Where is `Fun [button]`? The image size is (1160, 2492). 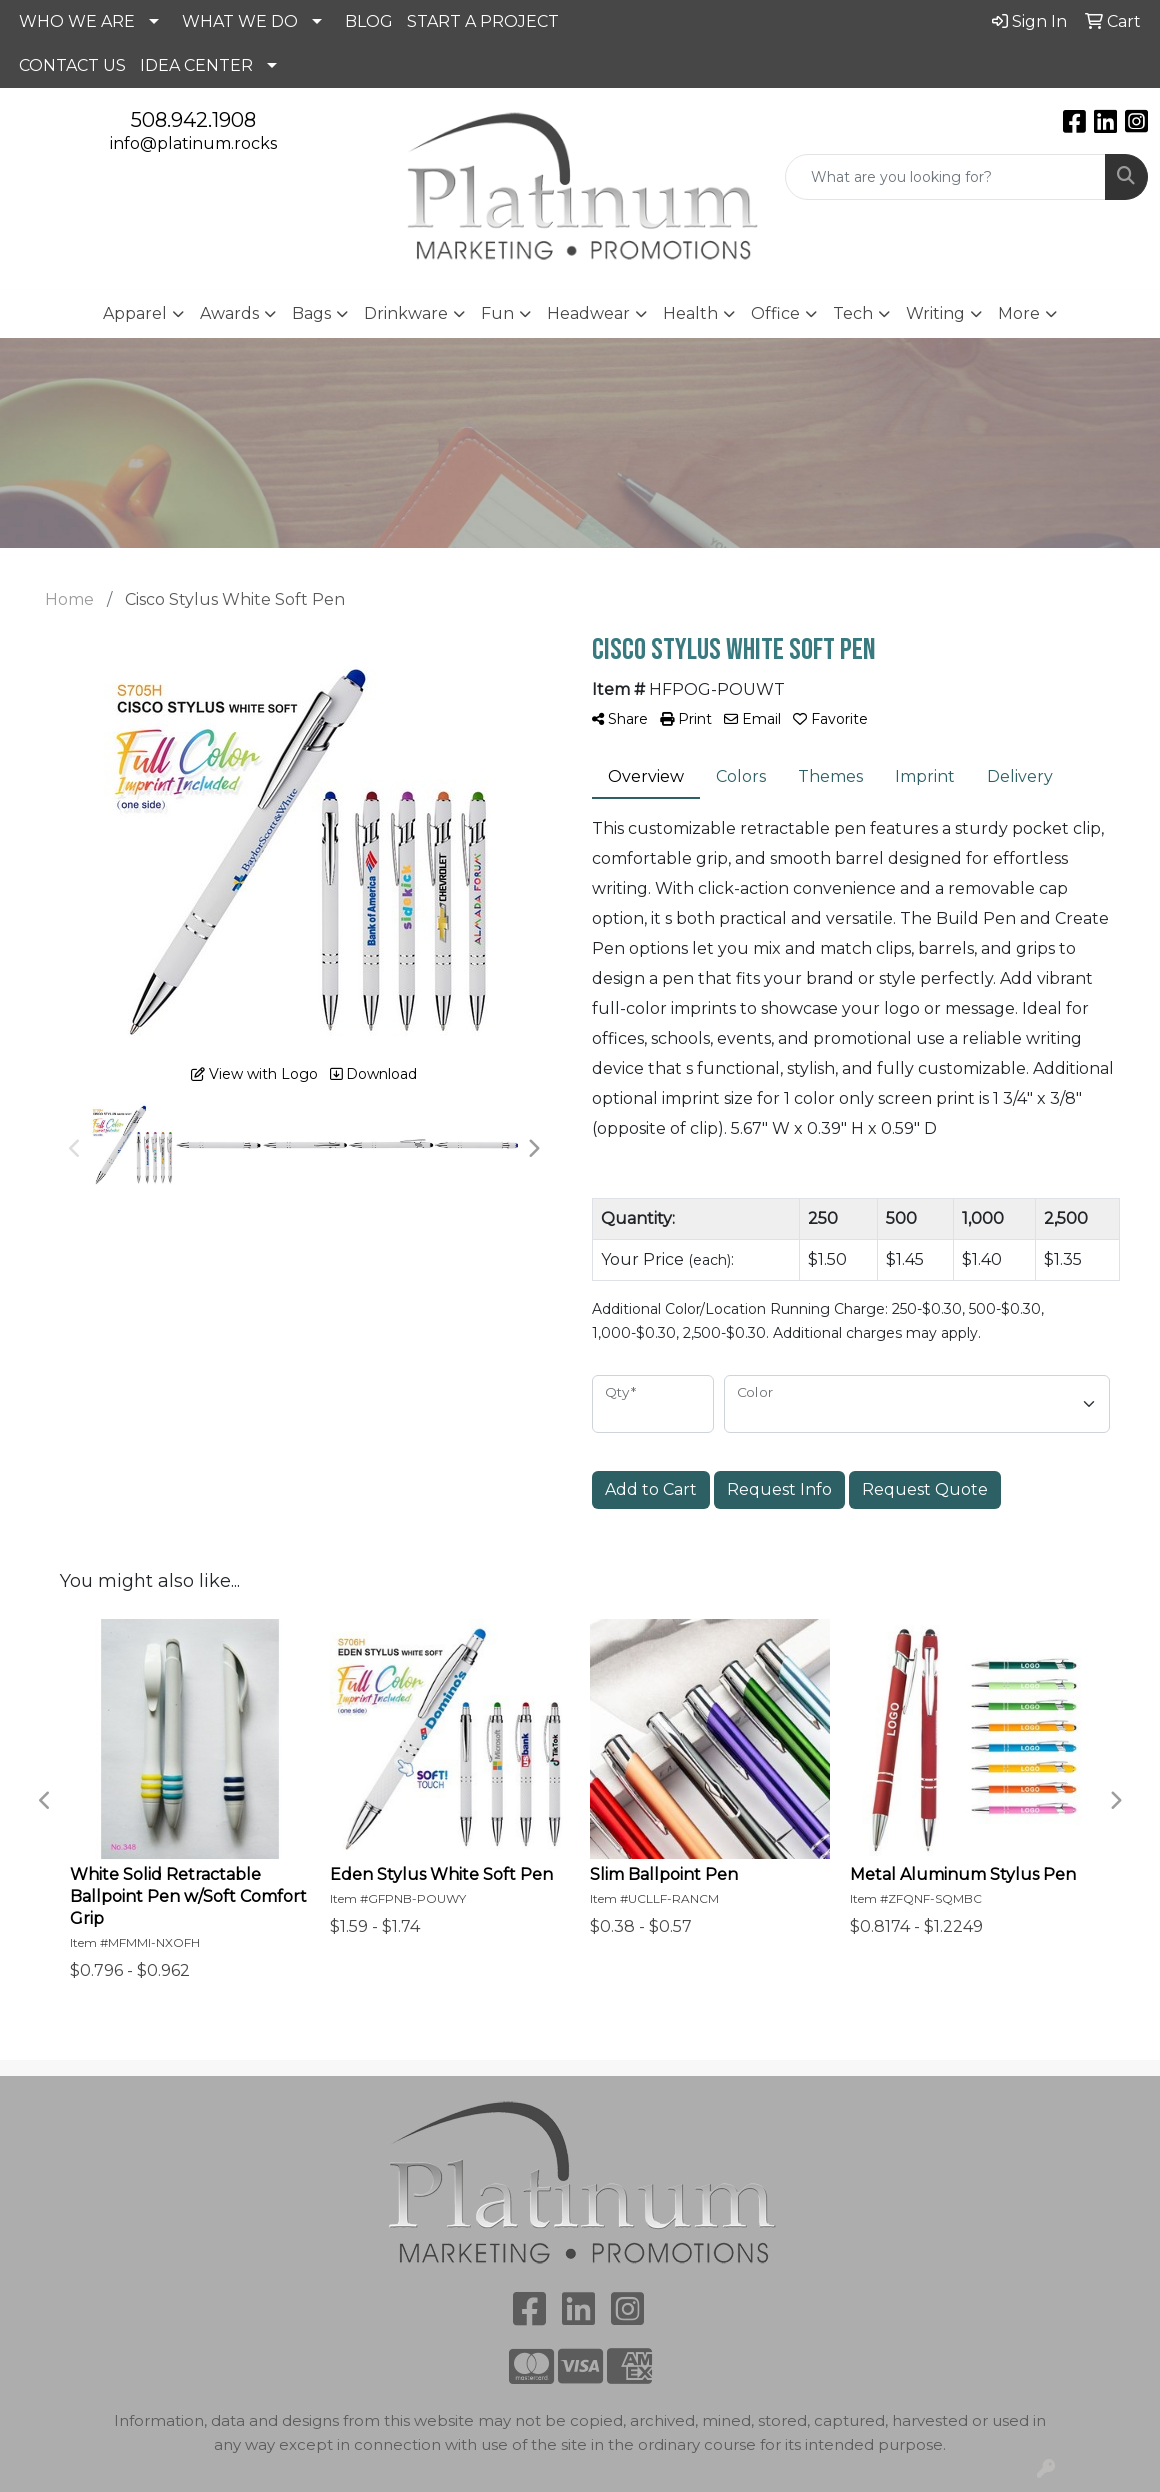 Fun [button] is located at coordinates (497, 313).